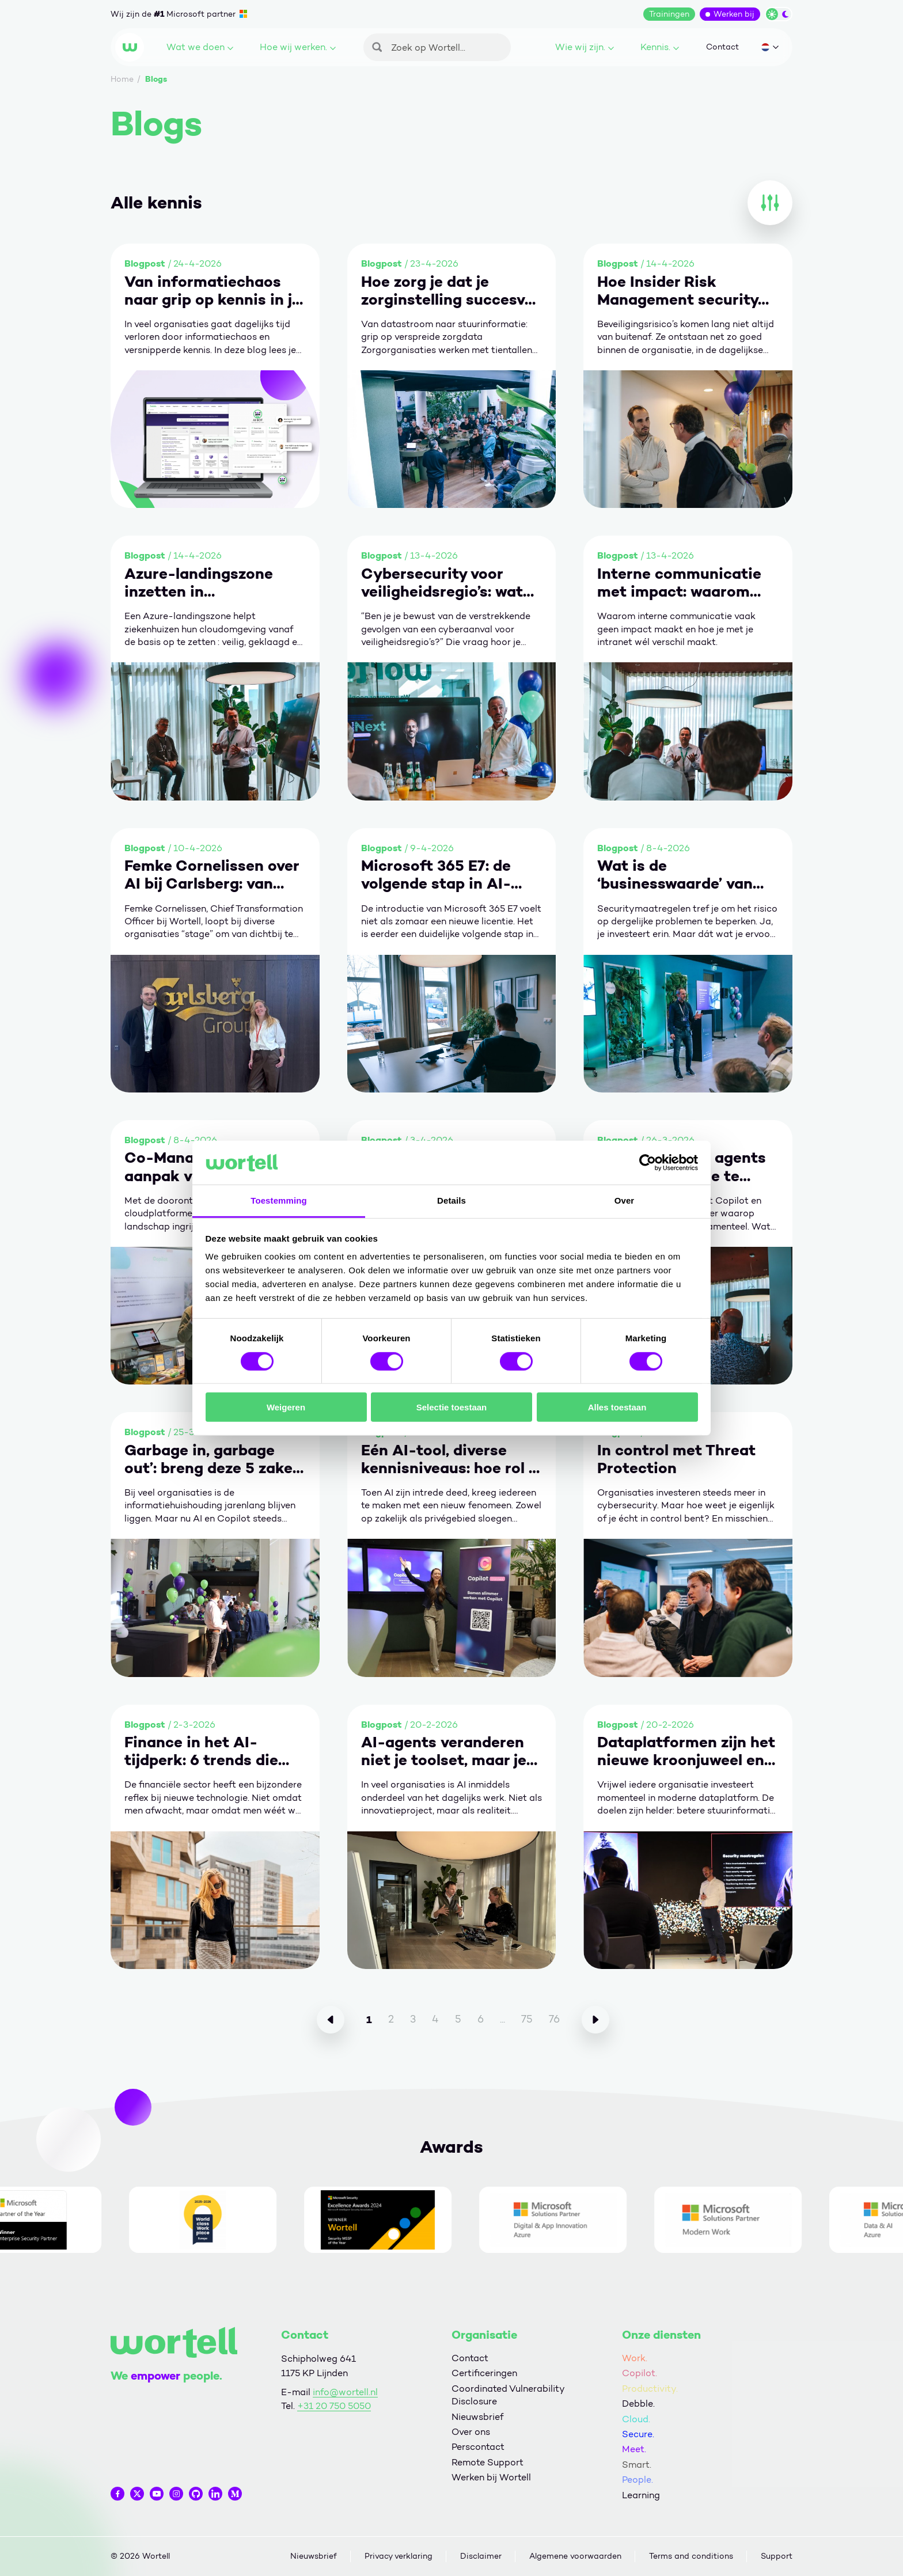 The image size is (903, 2576). Describe the element at coordinates (213, 1459) in the screenshot. I see `Garbage in, garbage out’: breng deze 5 zaken op orde om écht waarde te halen uit Copilot` at that location.